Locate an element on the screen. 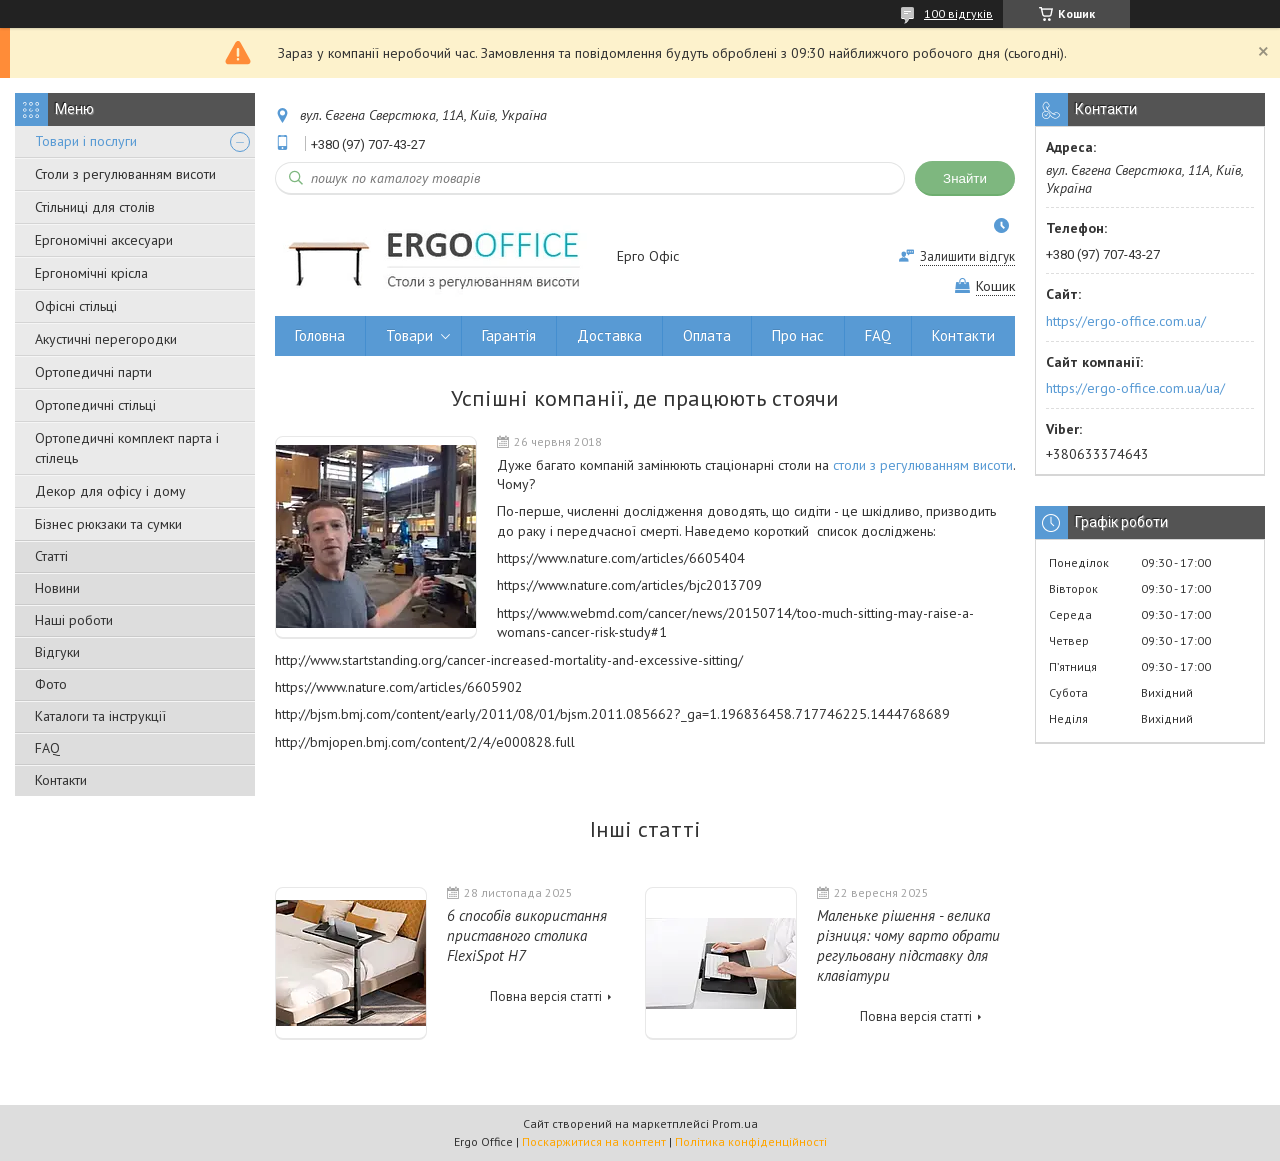 The width and height of the screenshot is (1280, 1161). Акустичні перегородки is located at coordinates (106, 339).